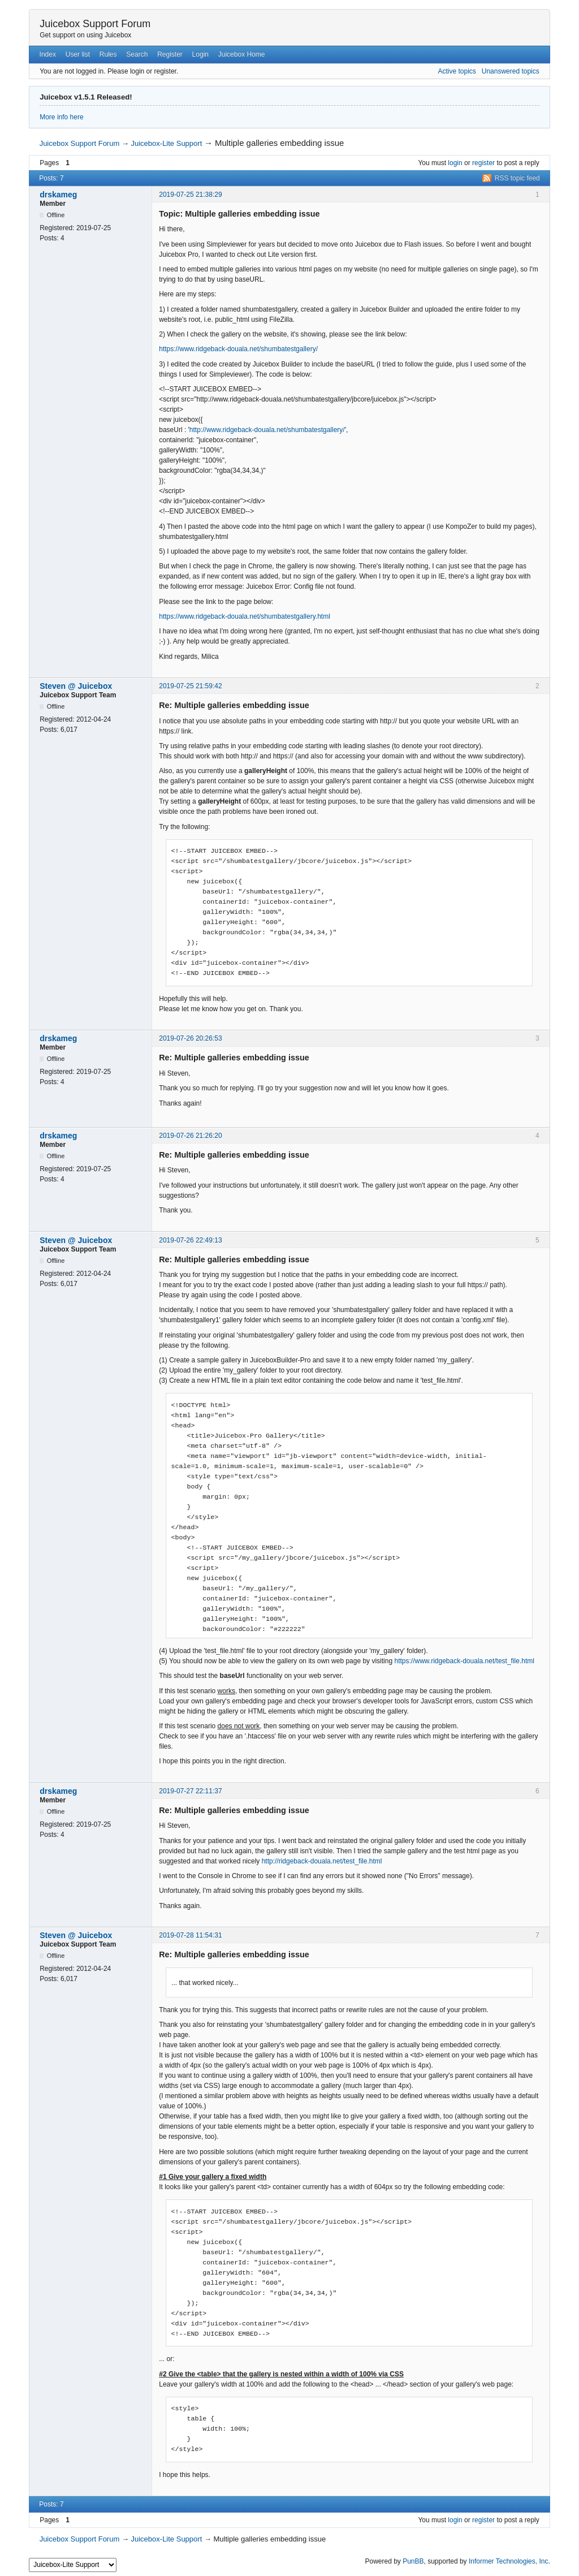 The height and width of the screenshot is (2576, 579). I want to click on https://www.ridgeback-douala.net/shumbatestgallery.html, so click(244, 616).